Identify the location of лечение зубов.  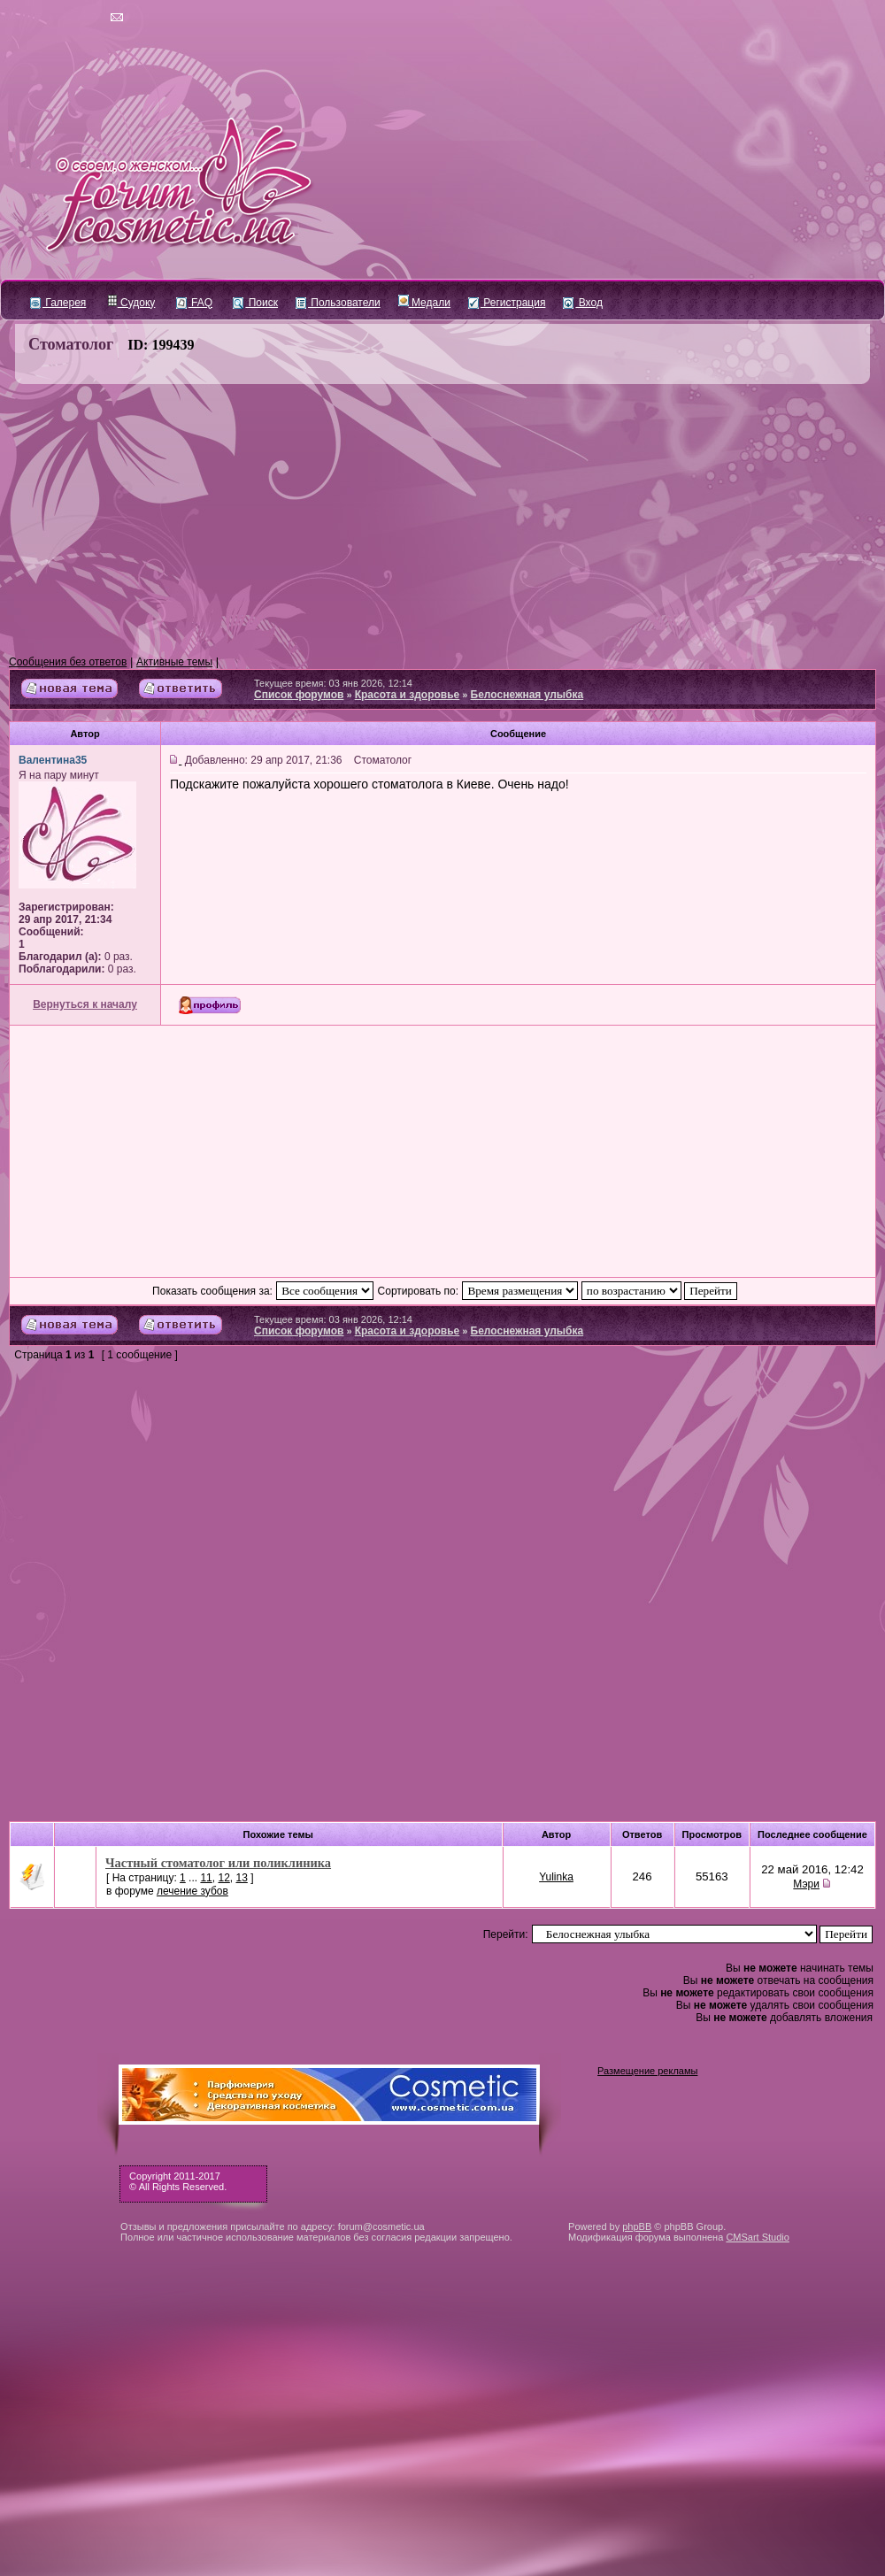
(192, 1891).